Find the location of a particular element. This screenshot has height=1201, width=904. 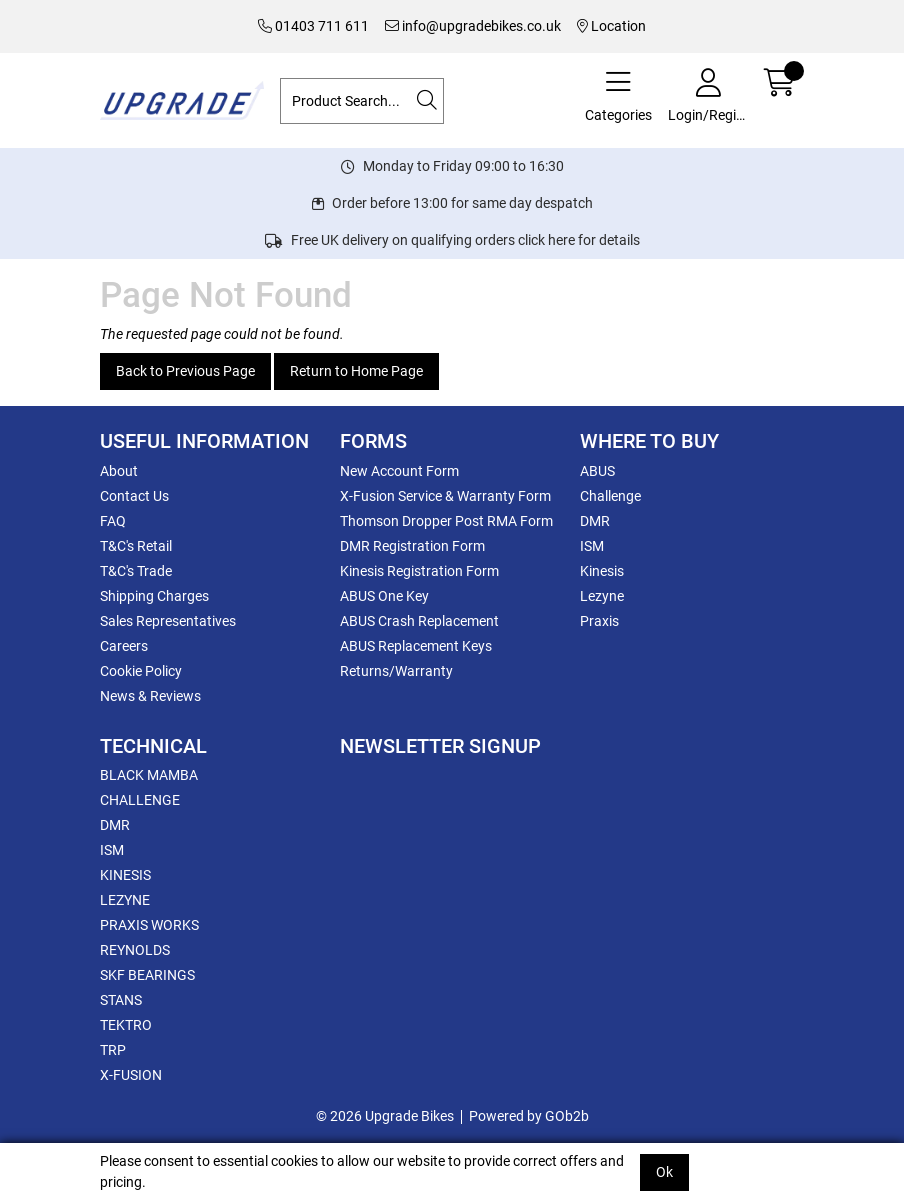

SKF BEARINGS is located at coordinates (147, 975).